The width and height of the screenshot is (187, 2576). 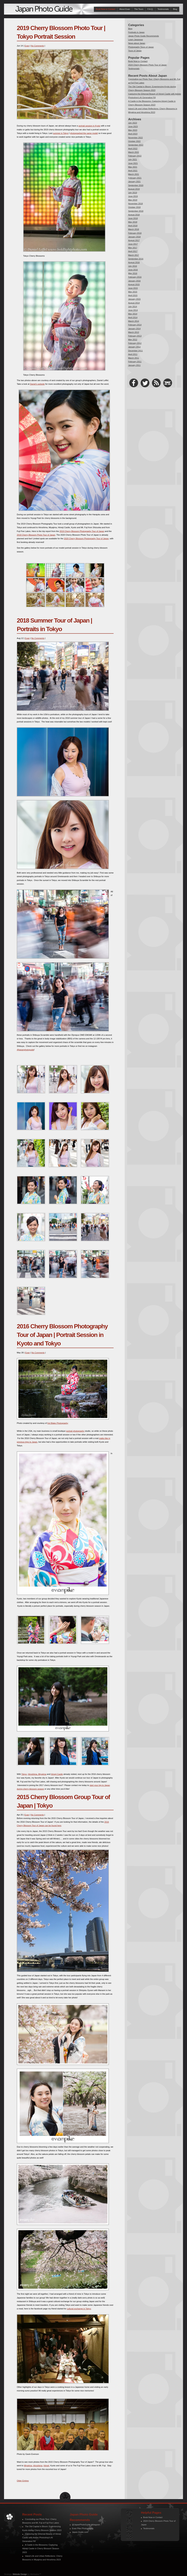 What do you see at coordinates (132, 292) in the screenshot?
I see `May 2015` at bounding box center [132, 292].